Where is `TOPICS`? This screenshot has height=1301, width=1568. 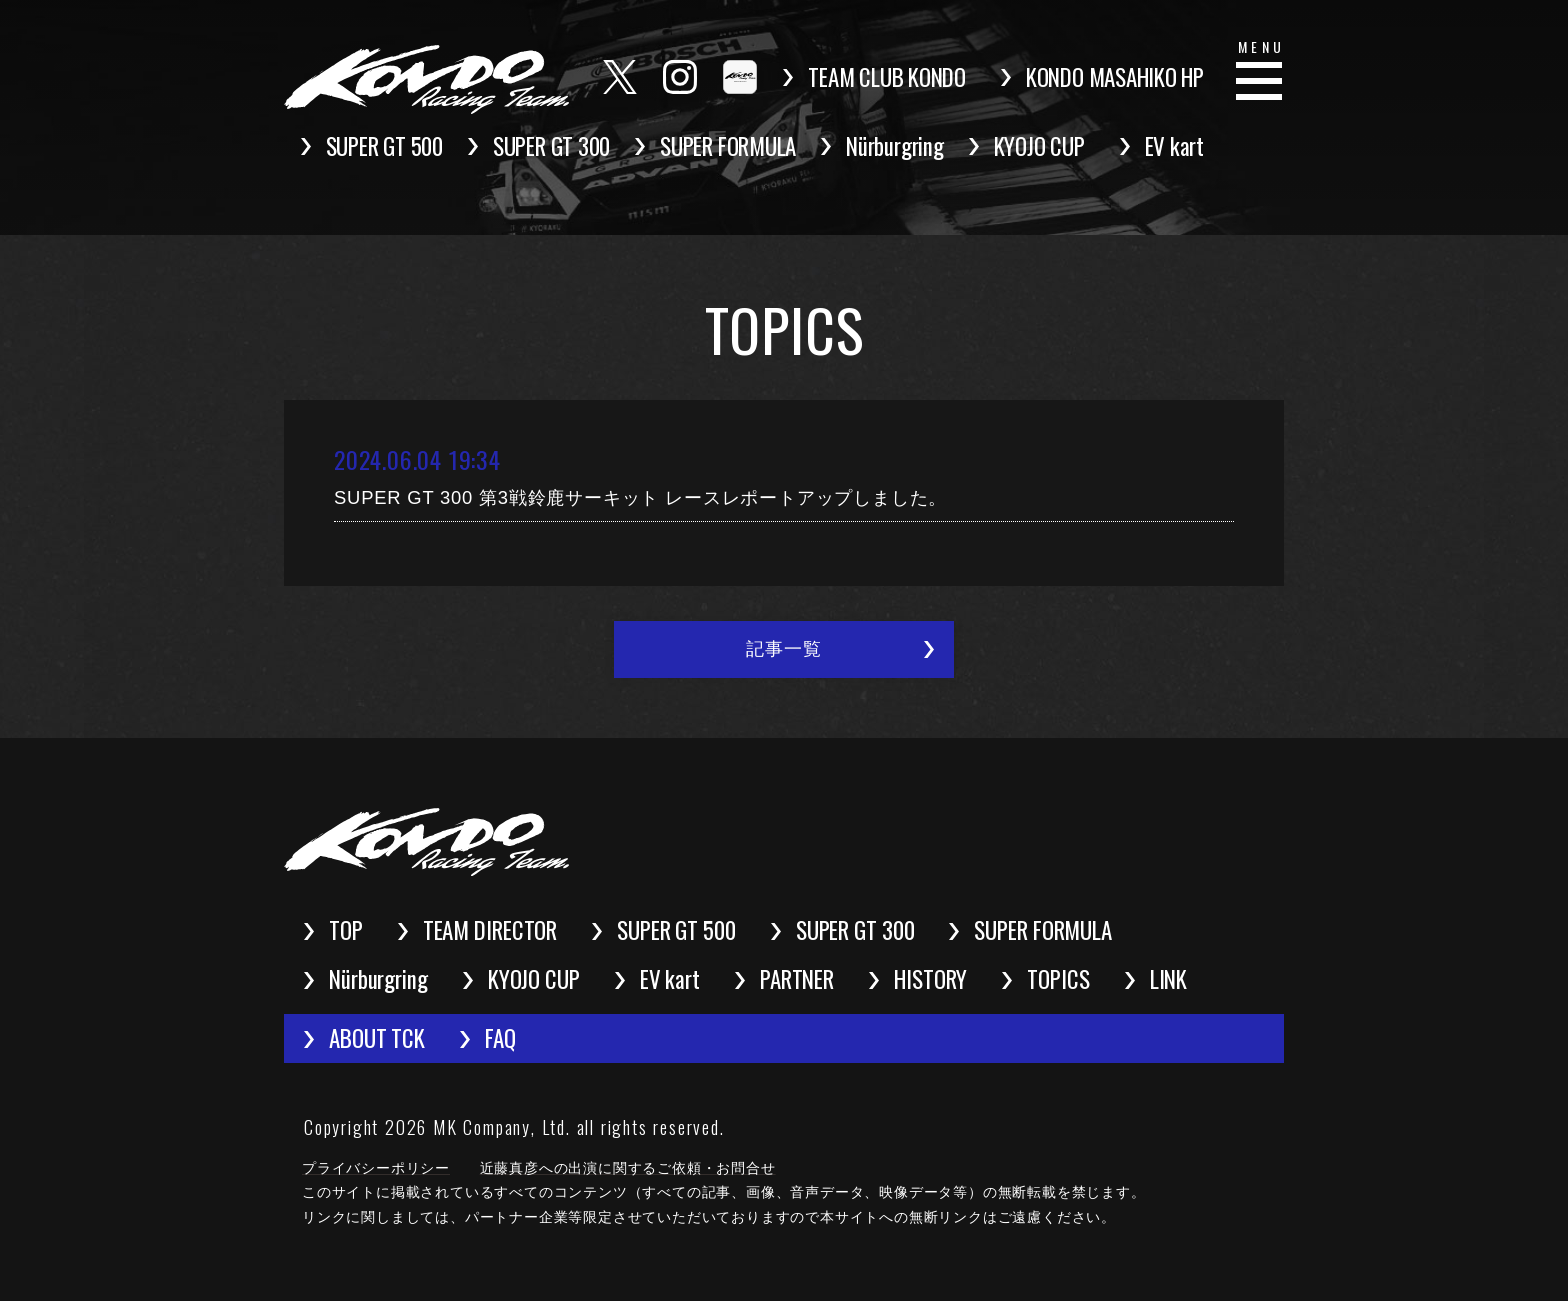
TOPICS is located at coordinates (1058, 979).